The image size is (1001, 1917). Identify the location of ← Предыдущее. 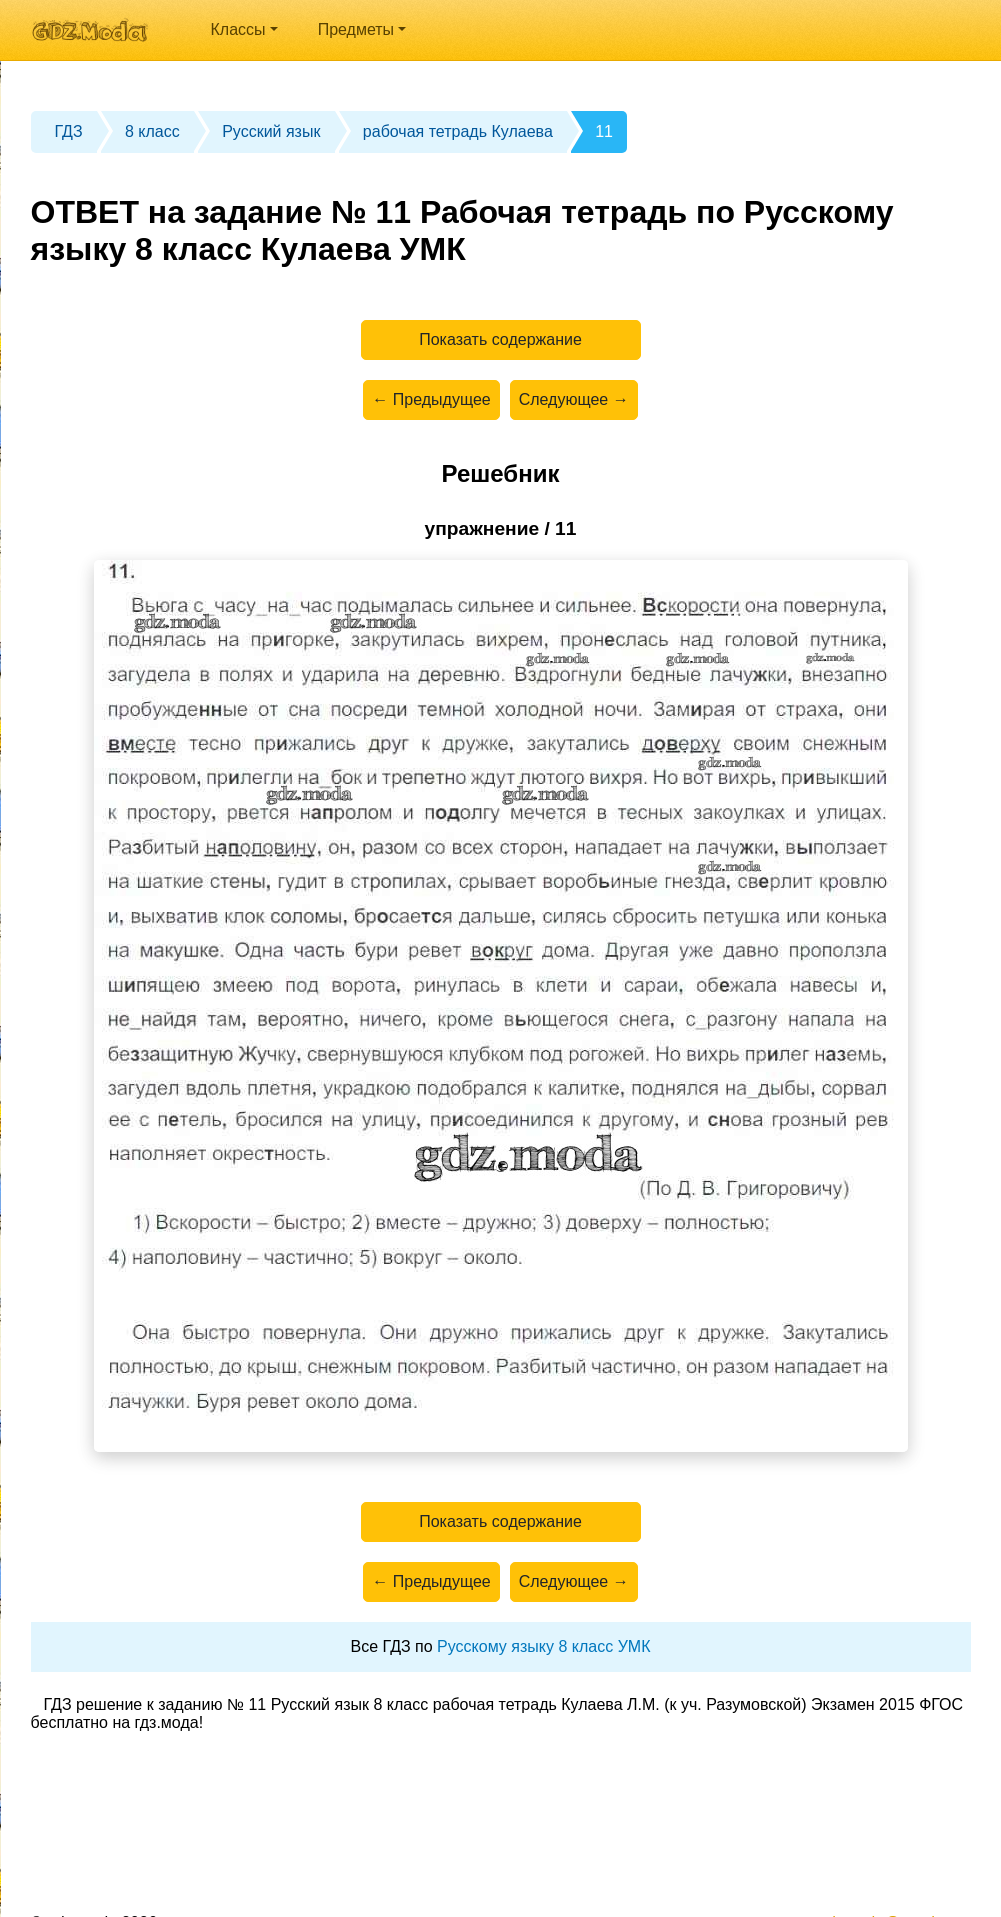
(431, 399).